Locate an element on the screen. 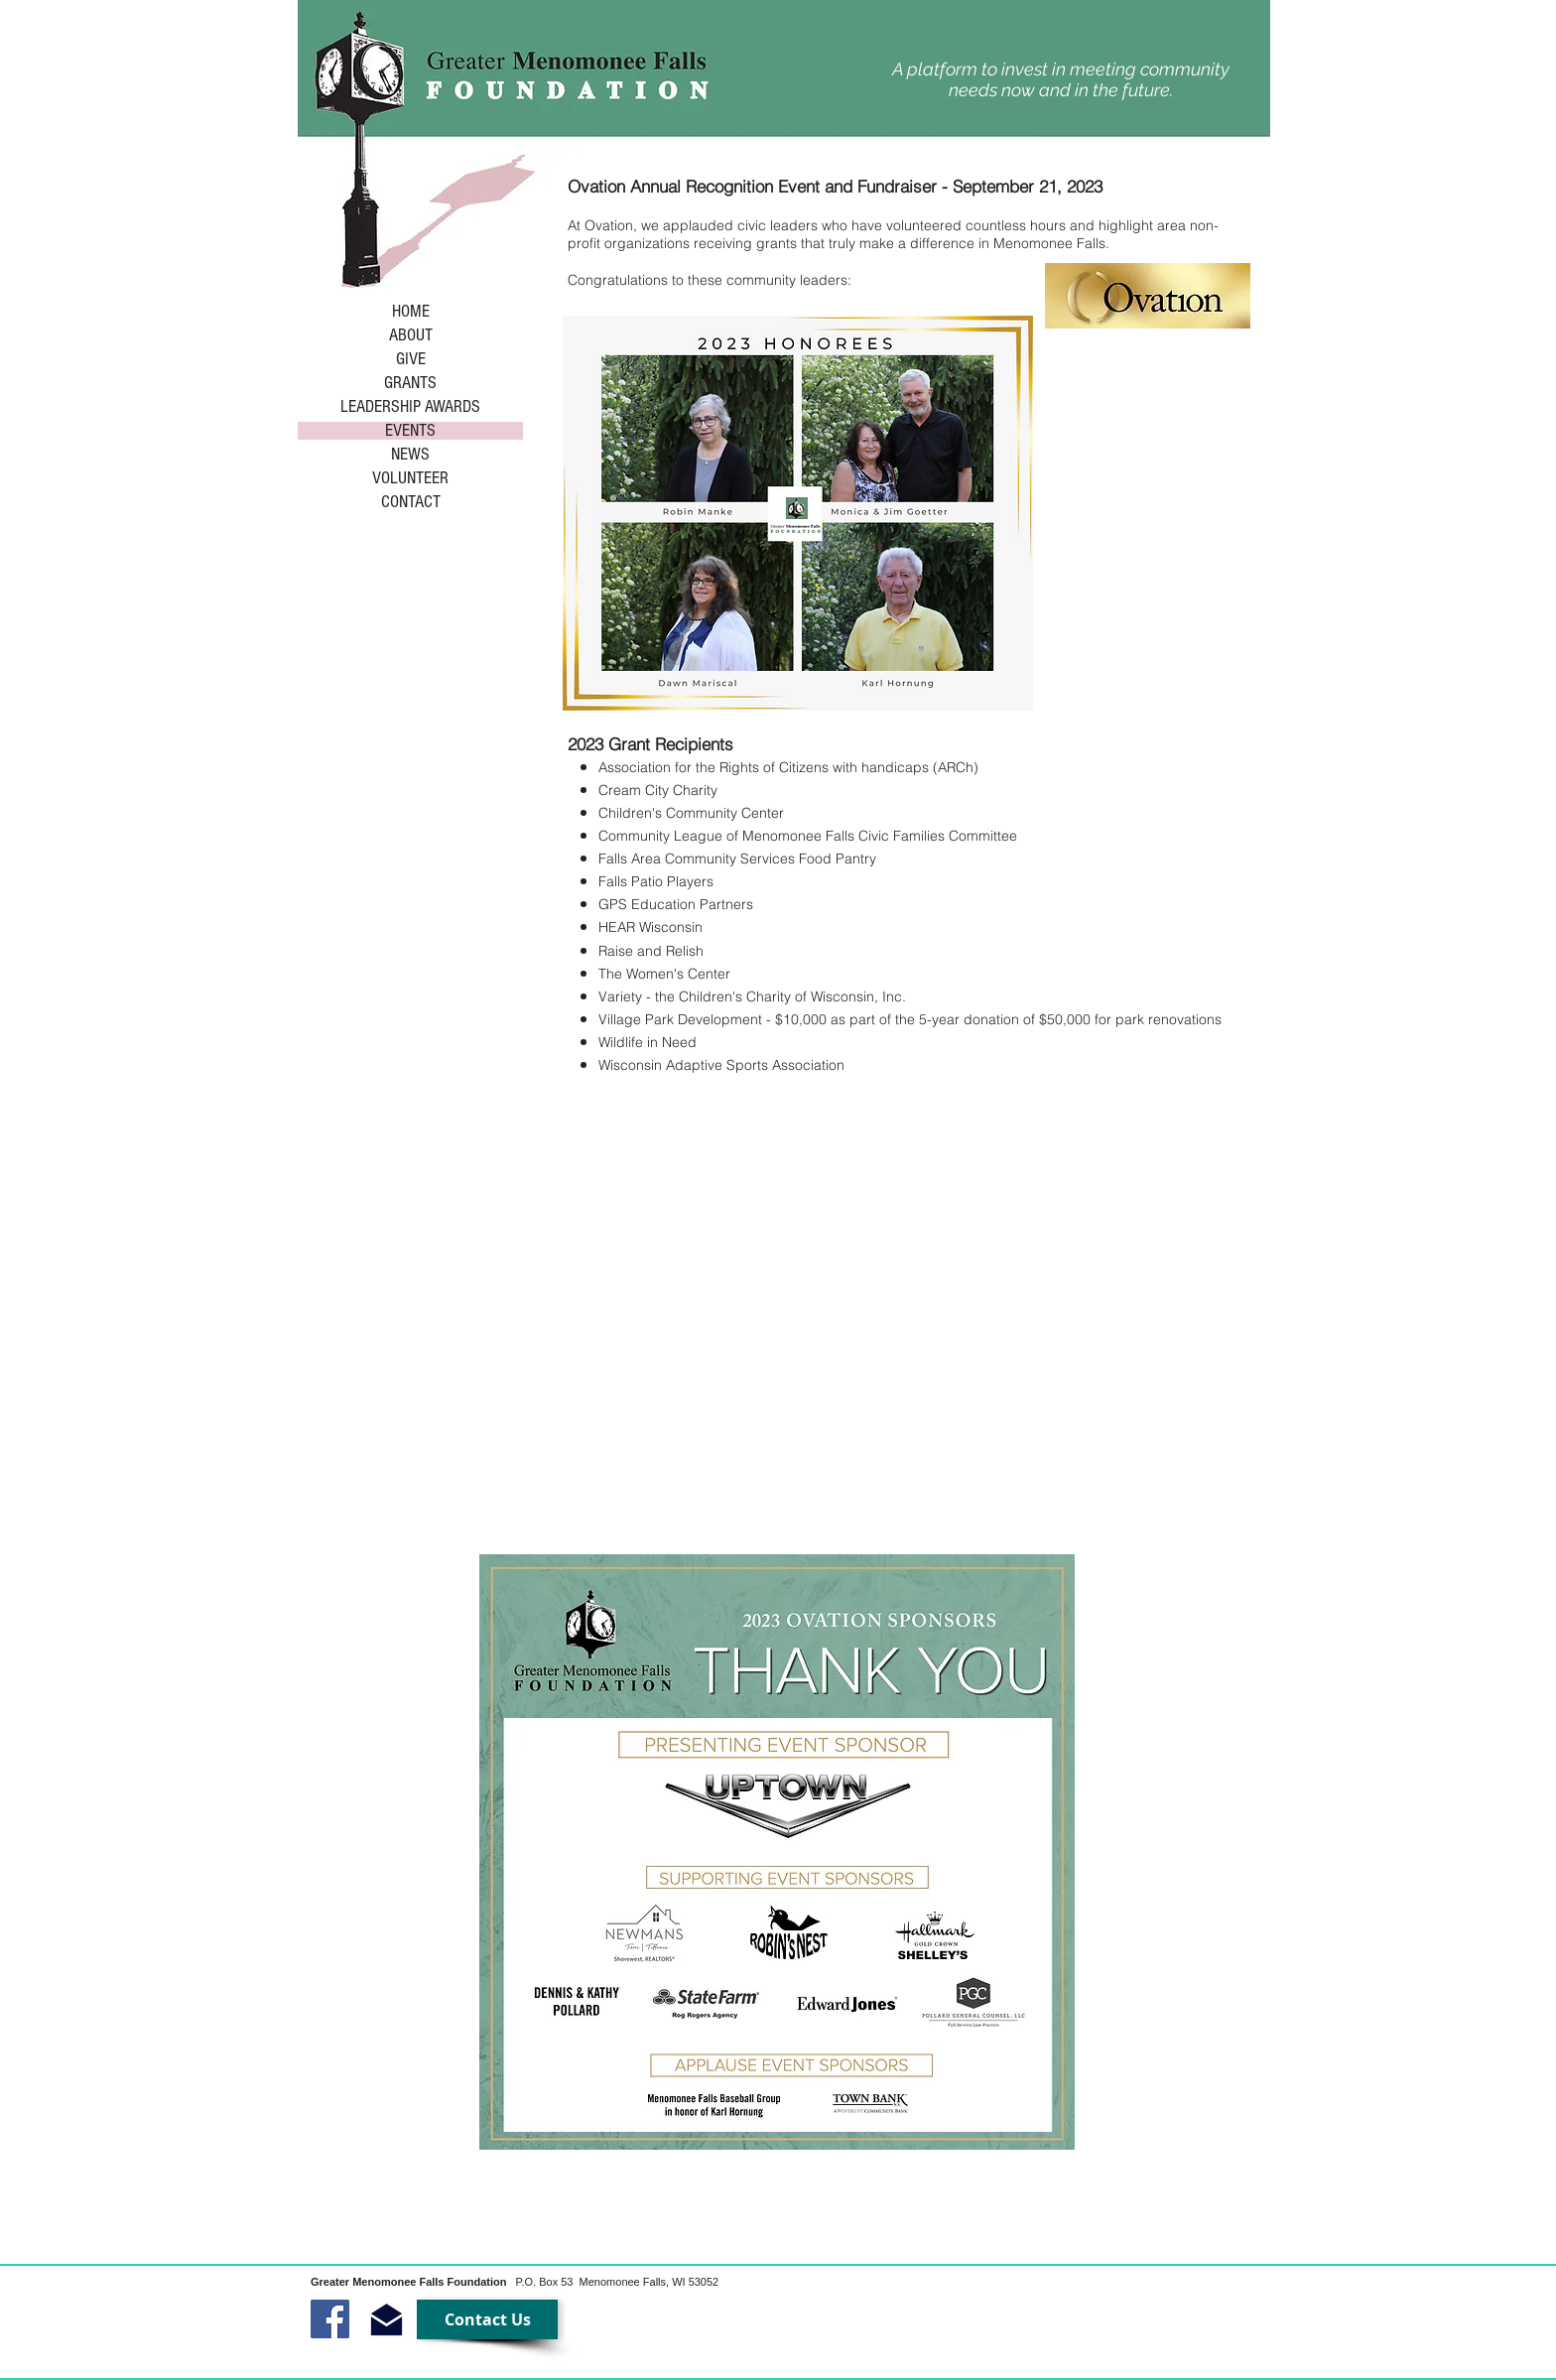 The height and width of the screenshot is (2380, 1556). LEADERSHIP AWARDS is located at coordinates (410, 407).